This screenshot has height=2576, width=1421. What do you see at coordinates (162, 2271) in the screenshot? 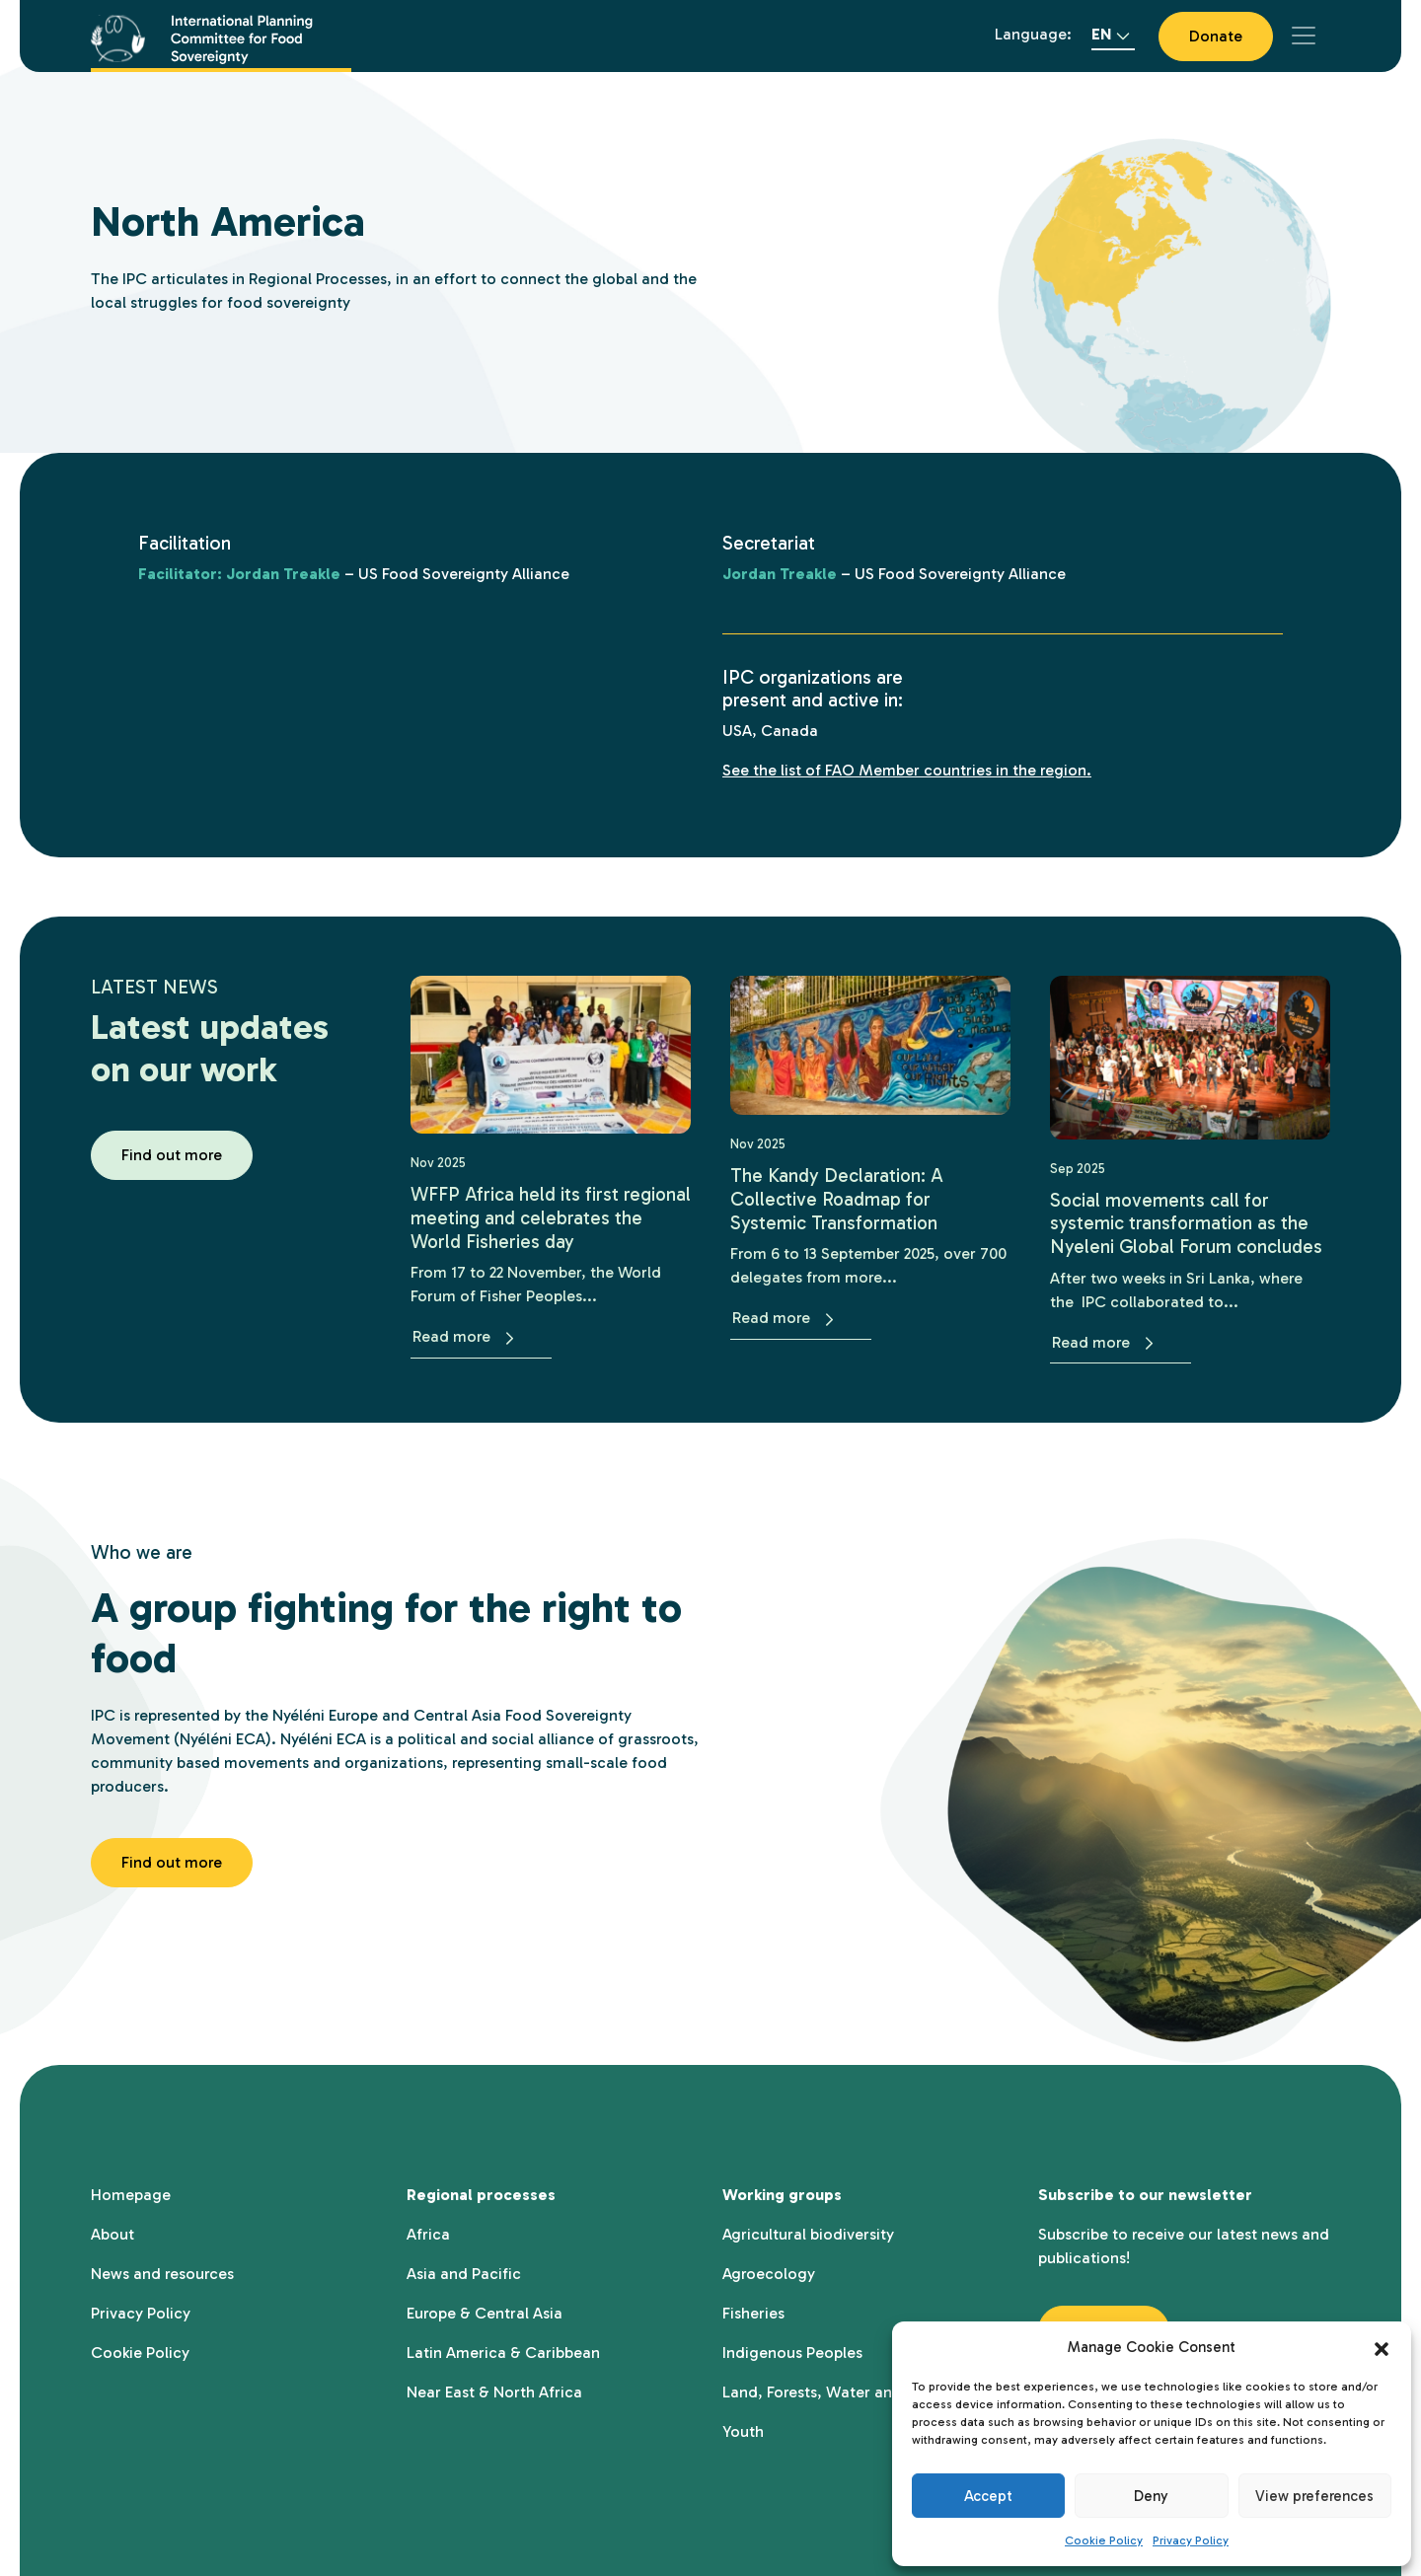
I see `News and resources` at bounding box center [162, 2271].